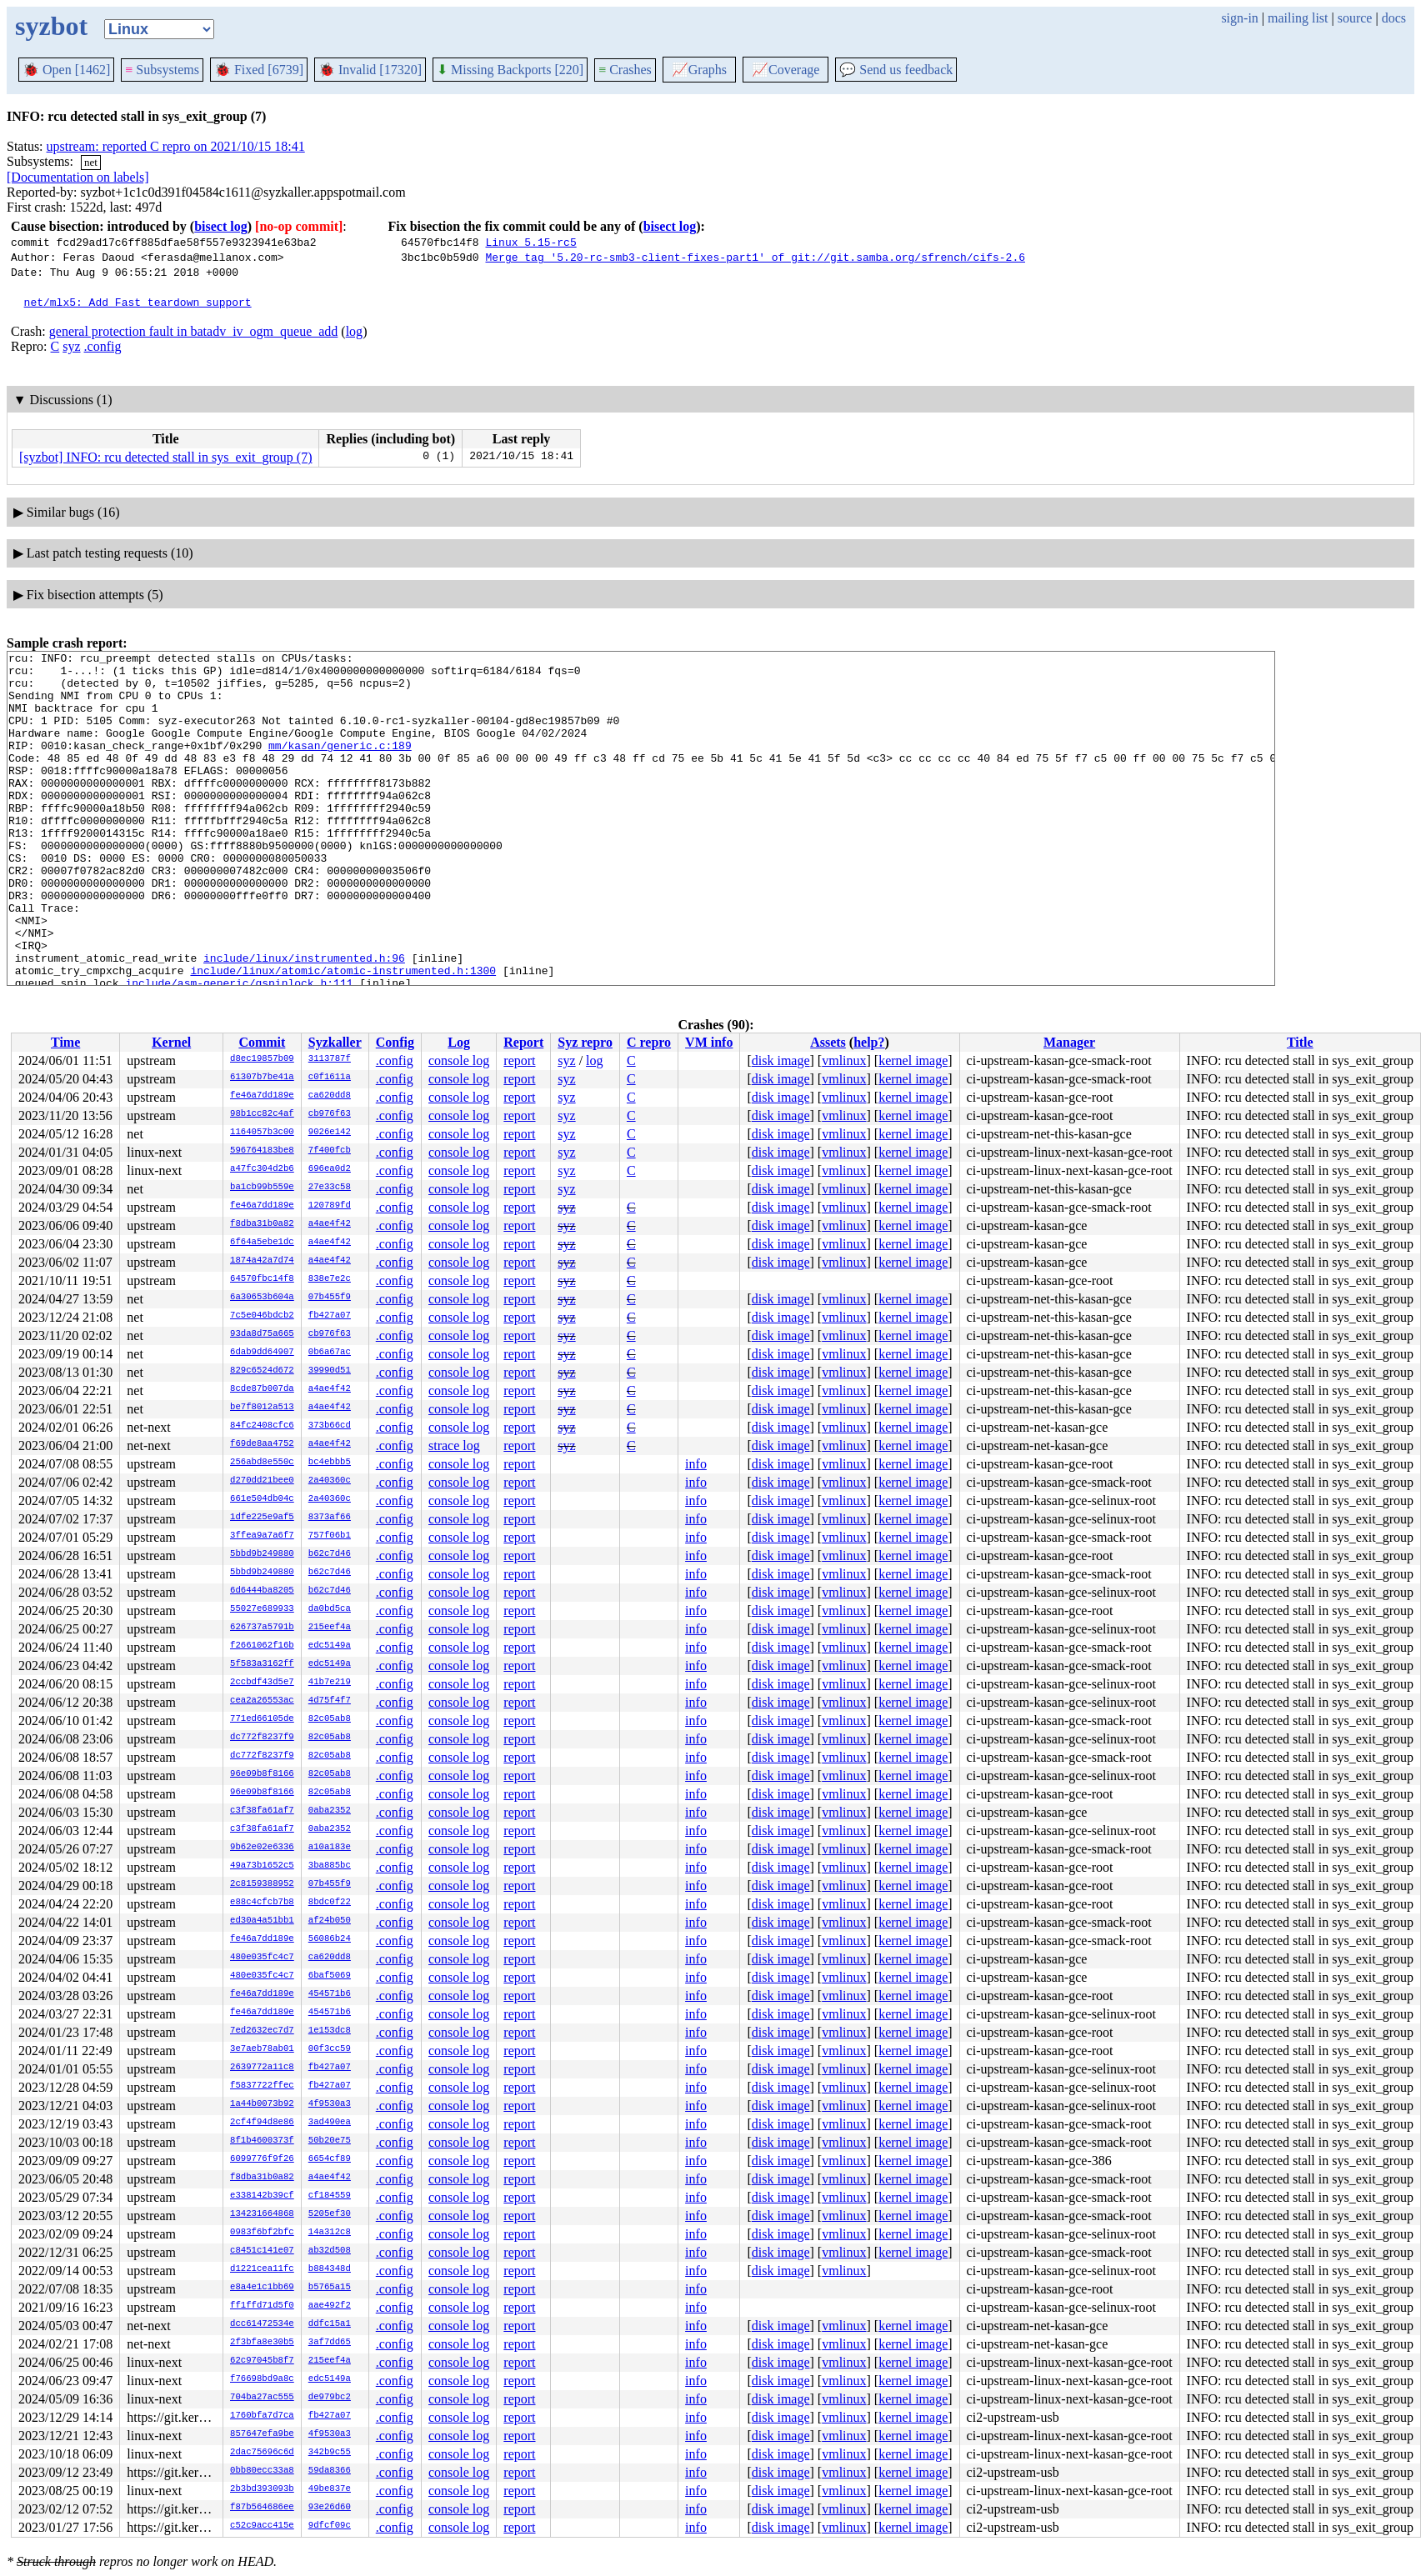  I want to click on Linux 5.15-rc5, so click(530, 241).